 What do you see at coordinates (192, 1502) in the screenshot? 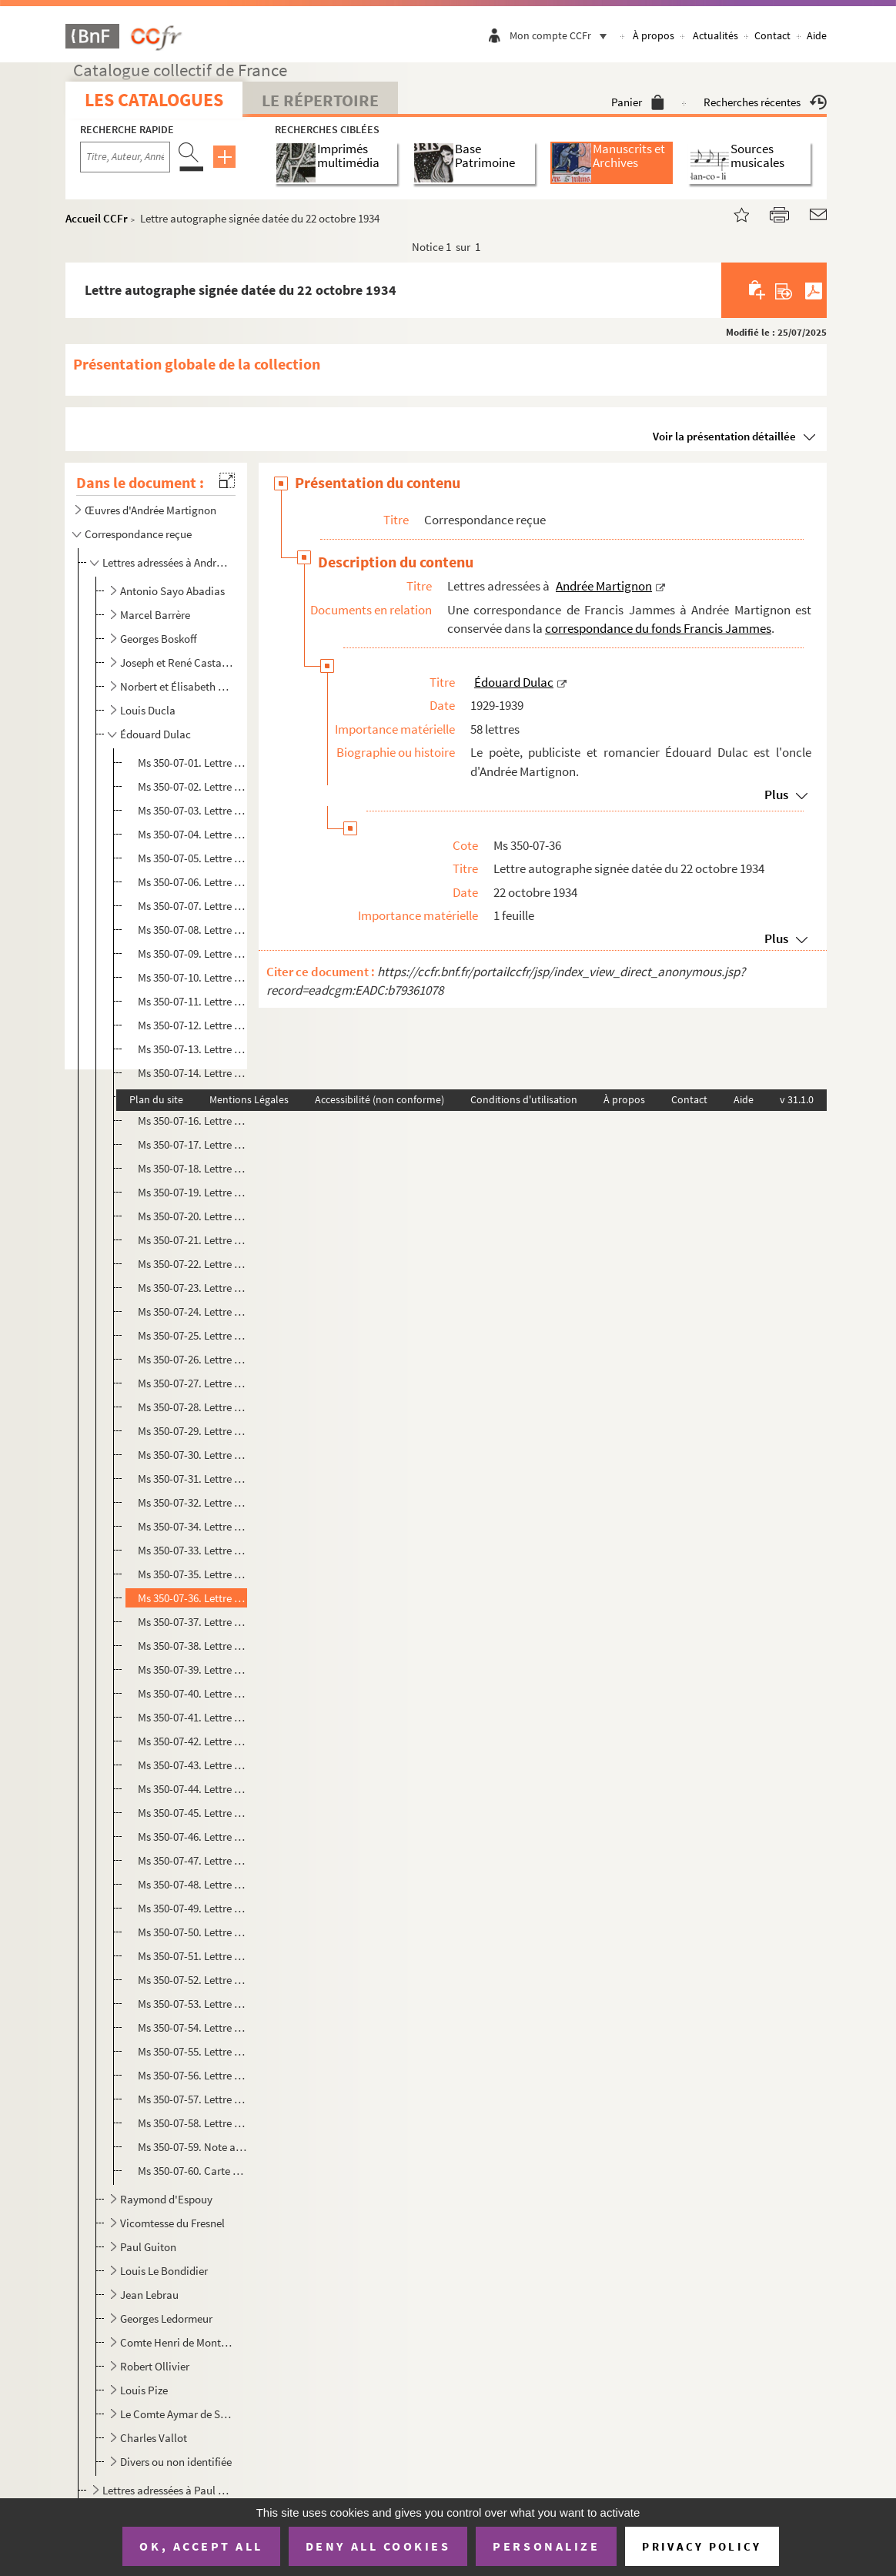
I see `Ms 350-07-32. Lettre autographe signée datée du 3 septembre 1933` at bounding box center [192, 1502].